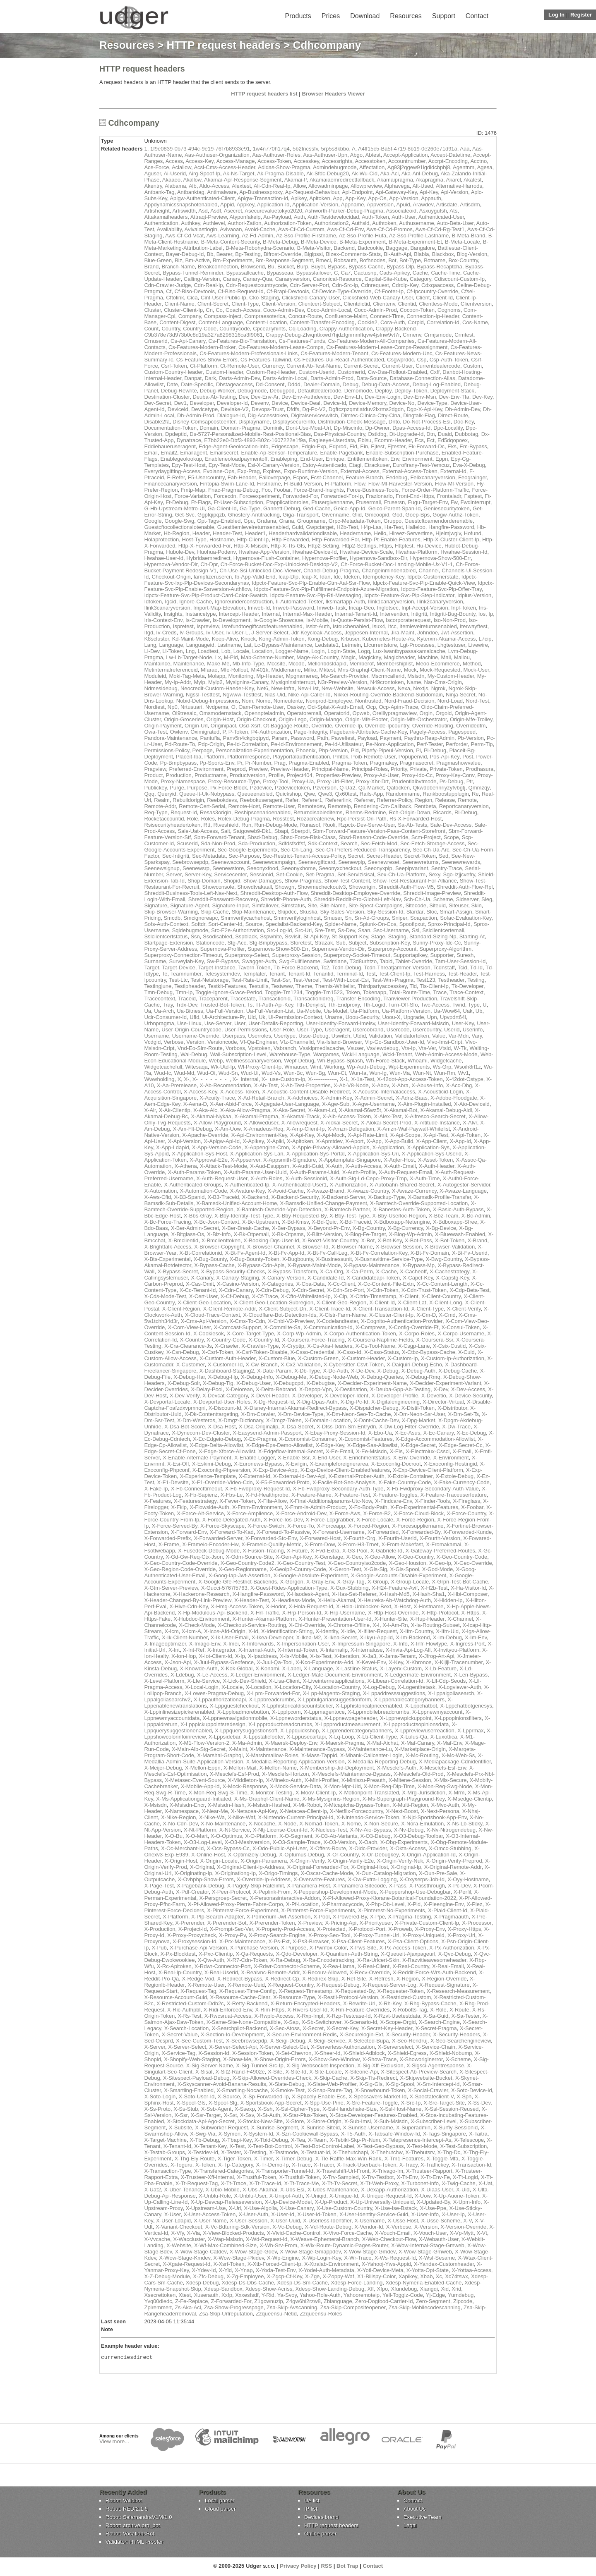 The image size is (596, 2576). I want to click on Attakamaiheaders, so click(165, 217).